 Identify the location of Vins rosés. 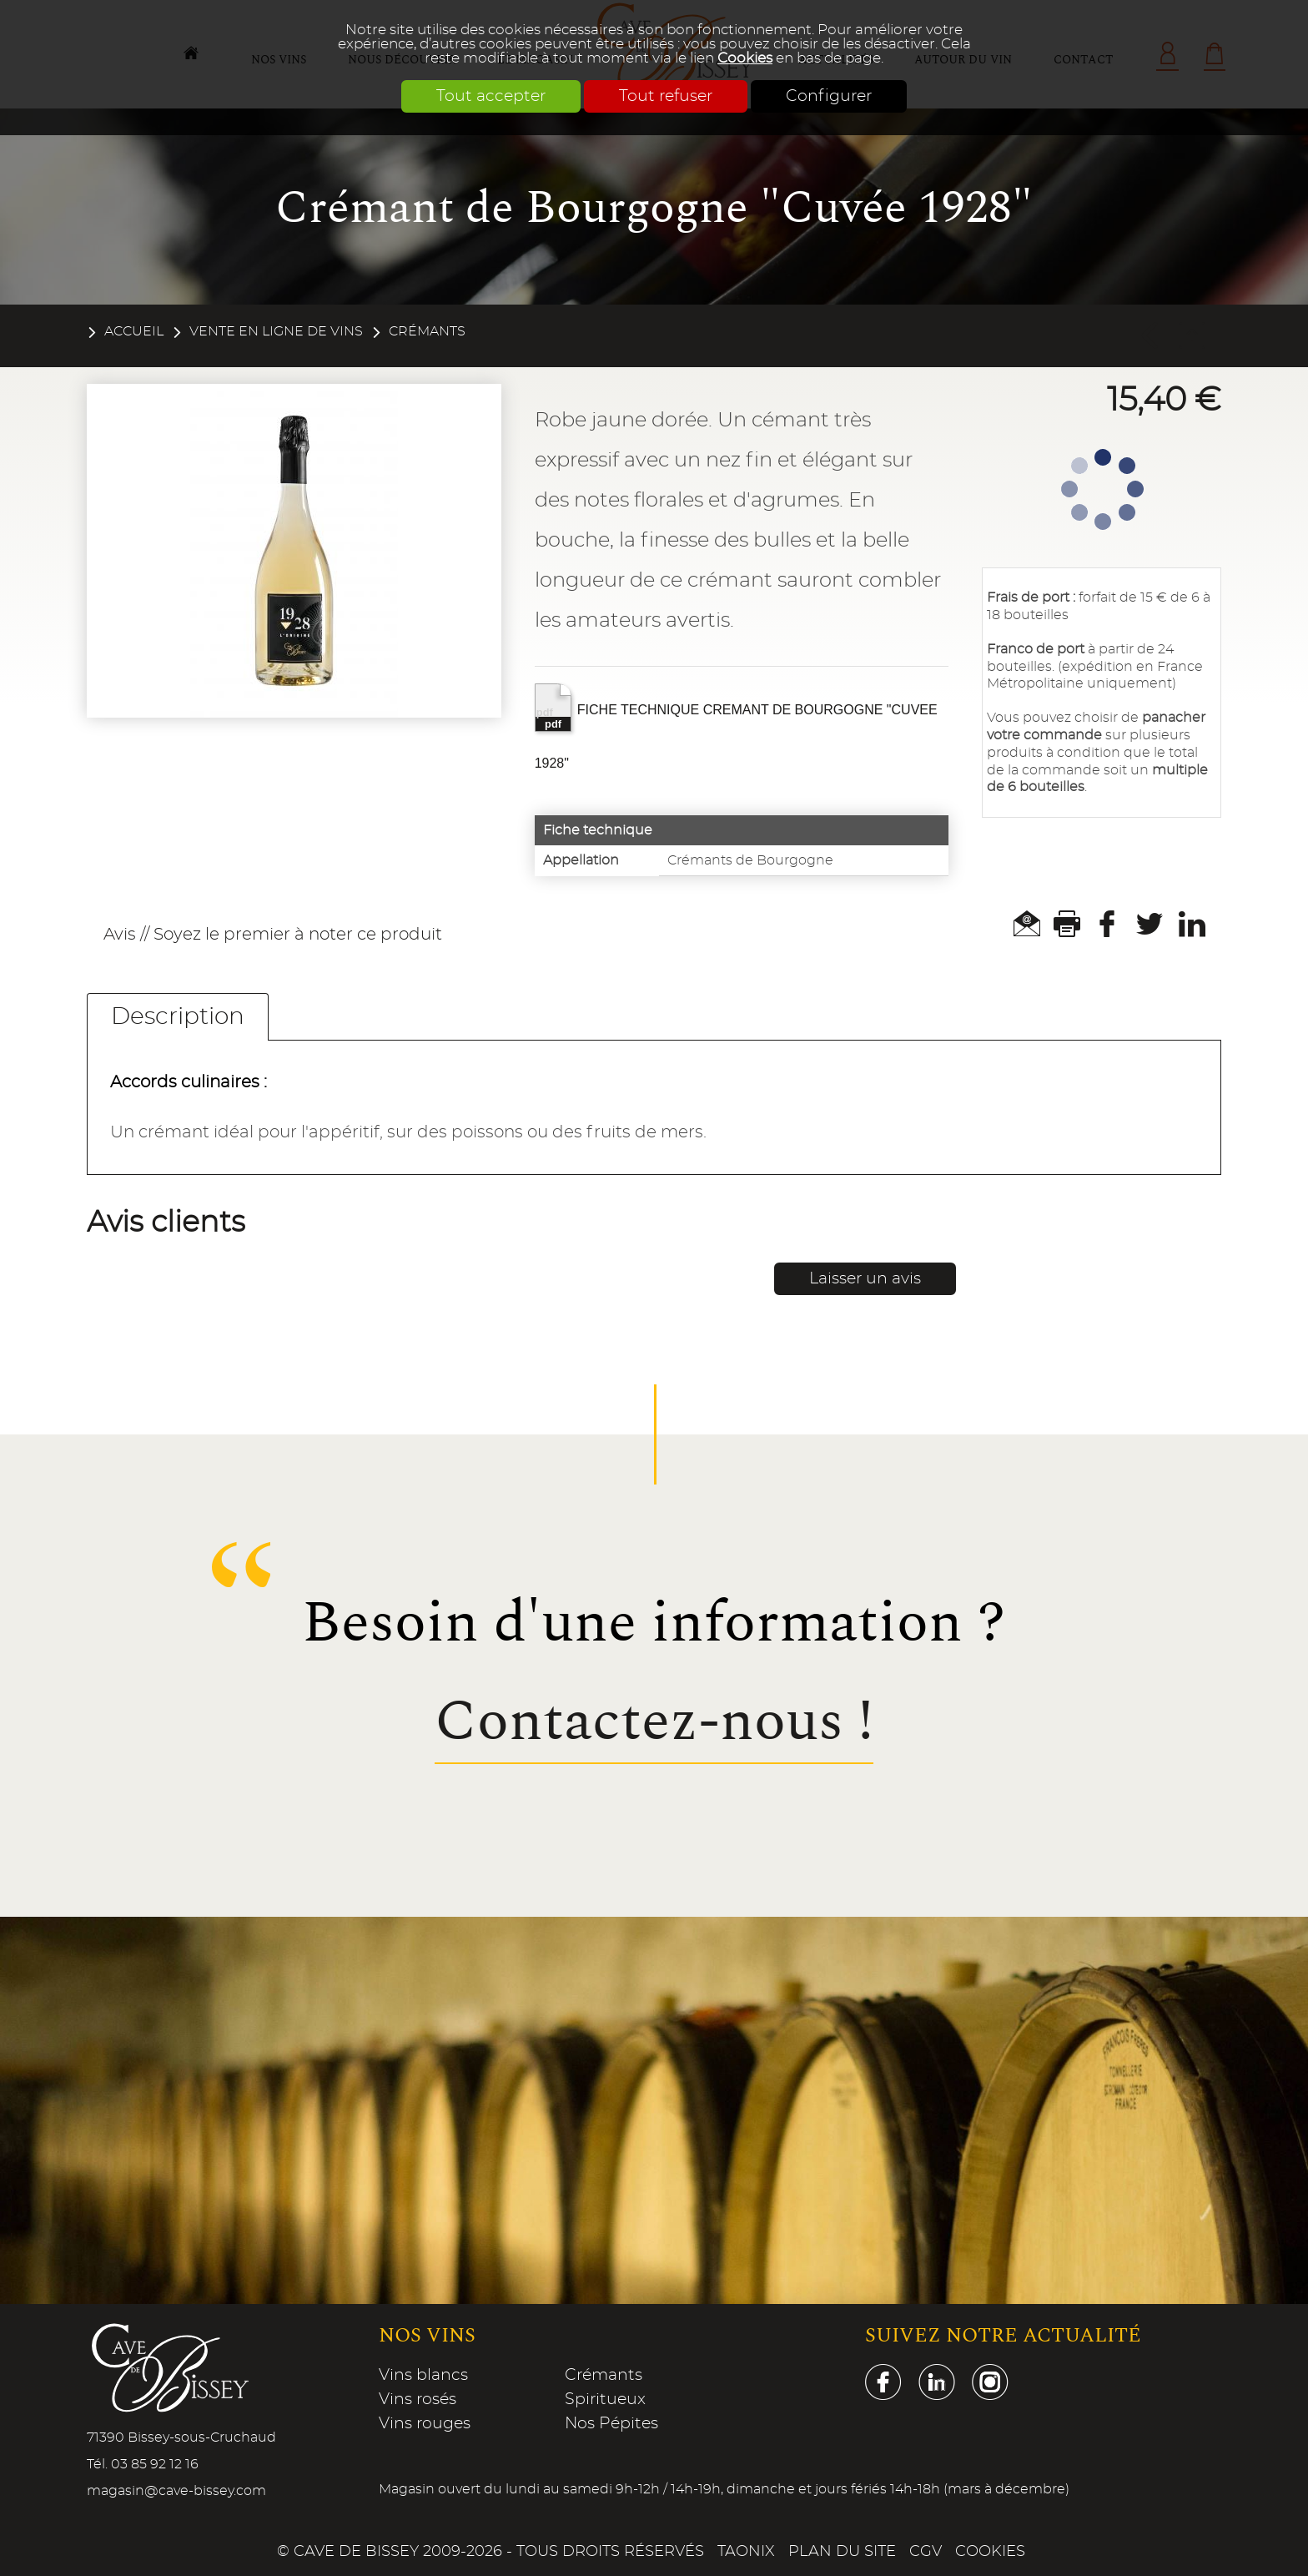
(417, 2399).